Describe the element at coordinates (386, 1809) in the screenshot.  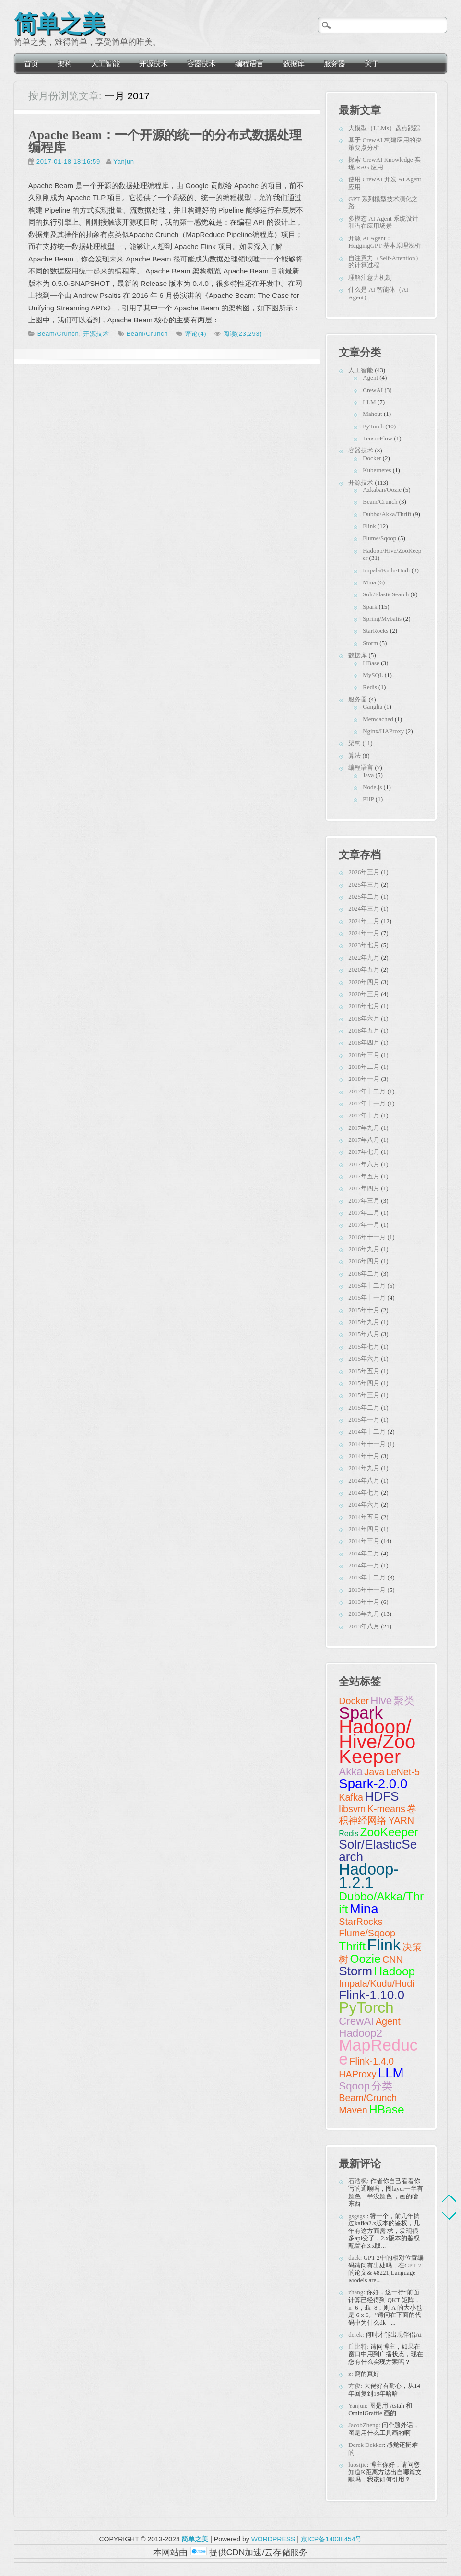
I see `K-means` at that location.